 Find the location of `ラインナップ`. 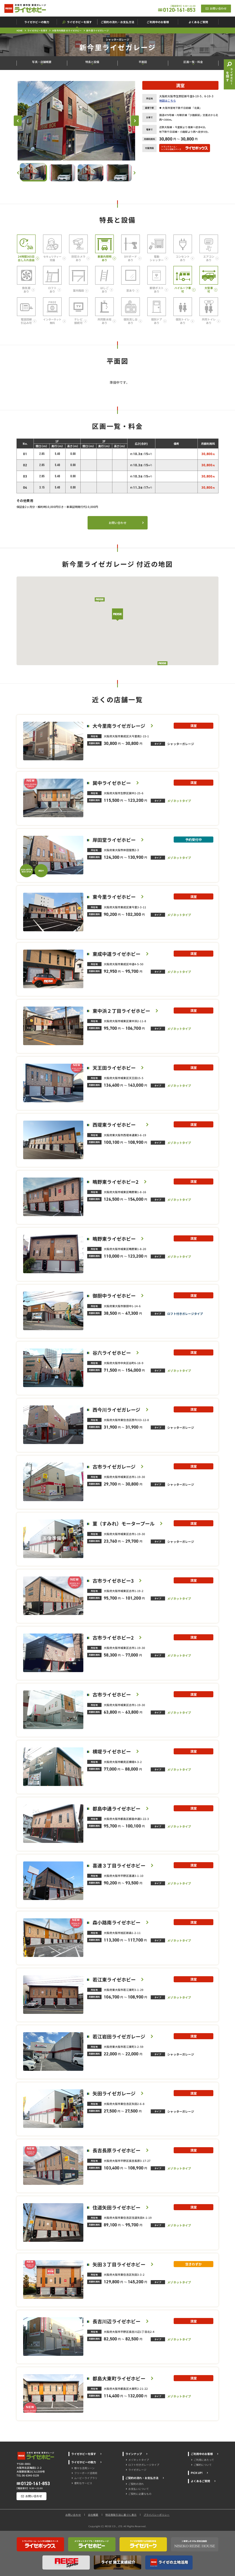

ラインナップ is located at coordinates (136, 2454).